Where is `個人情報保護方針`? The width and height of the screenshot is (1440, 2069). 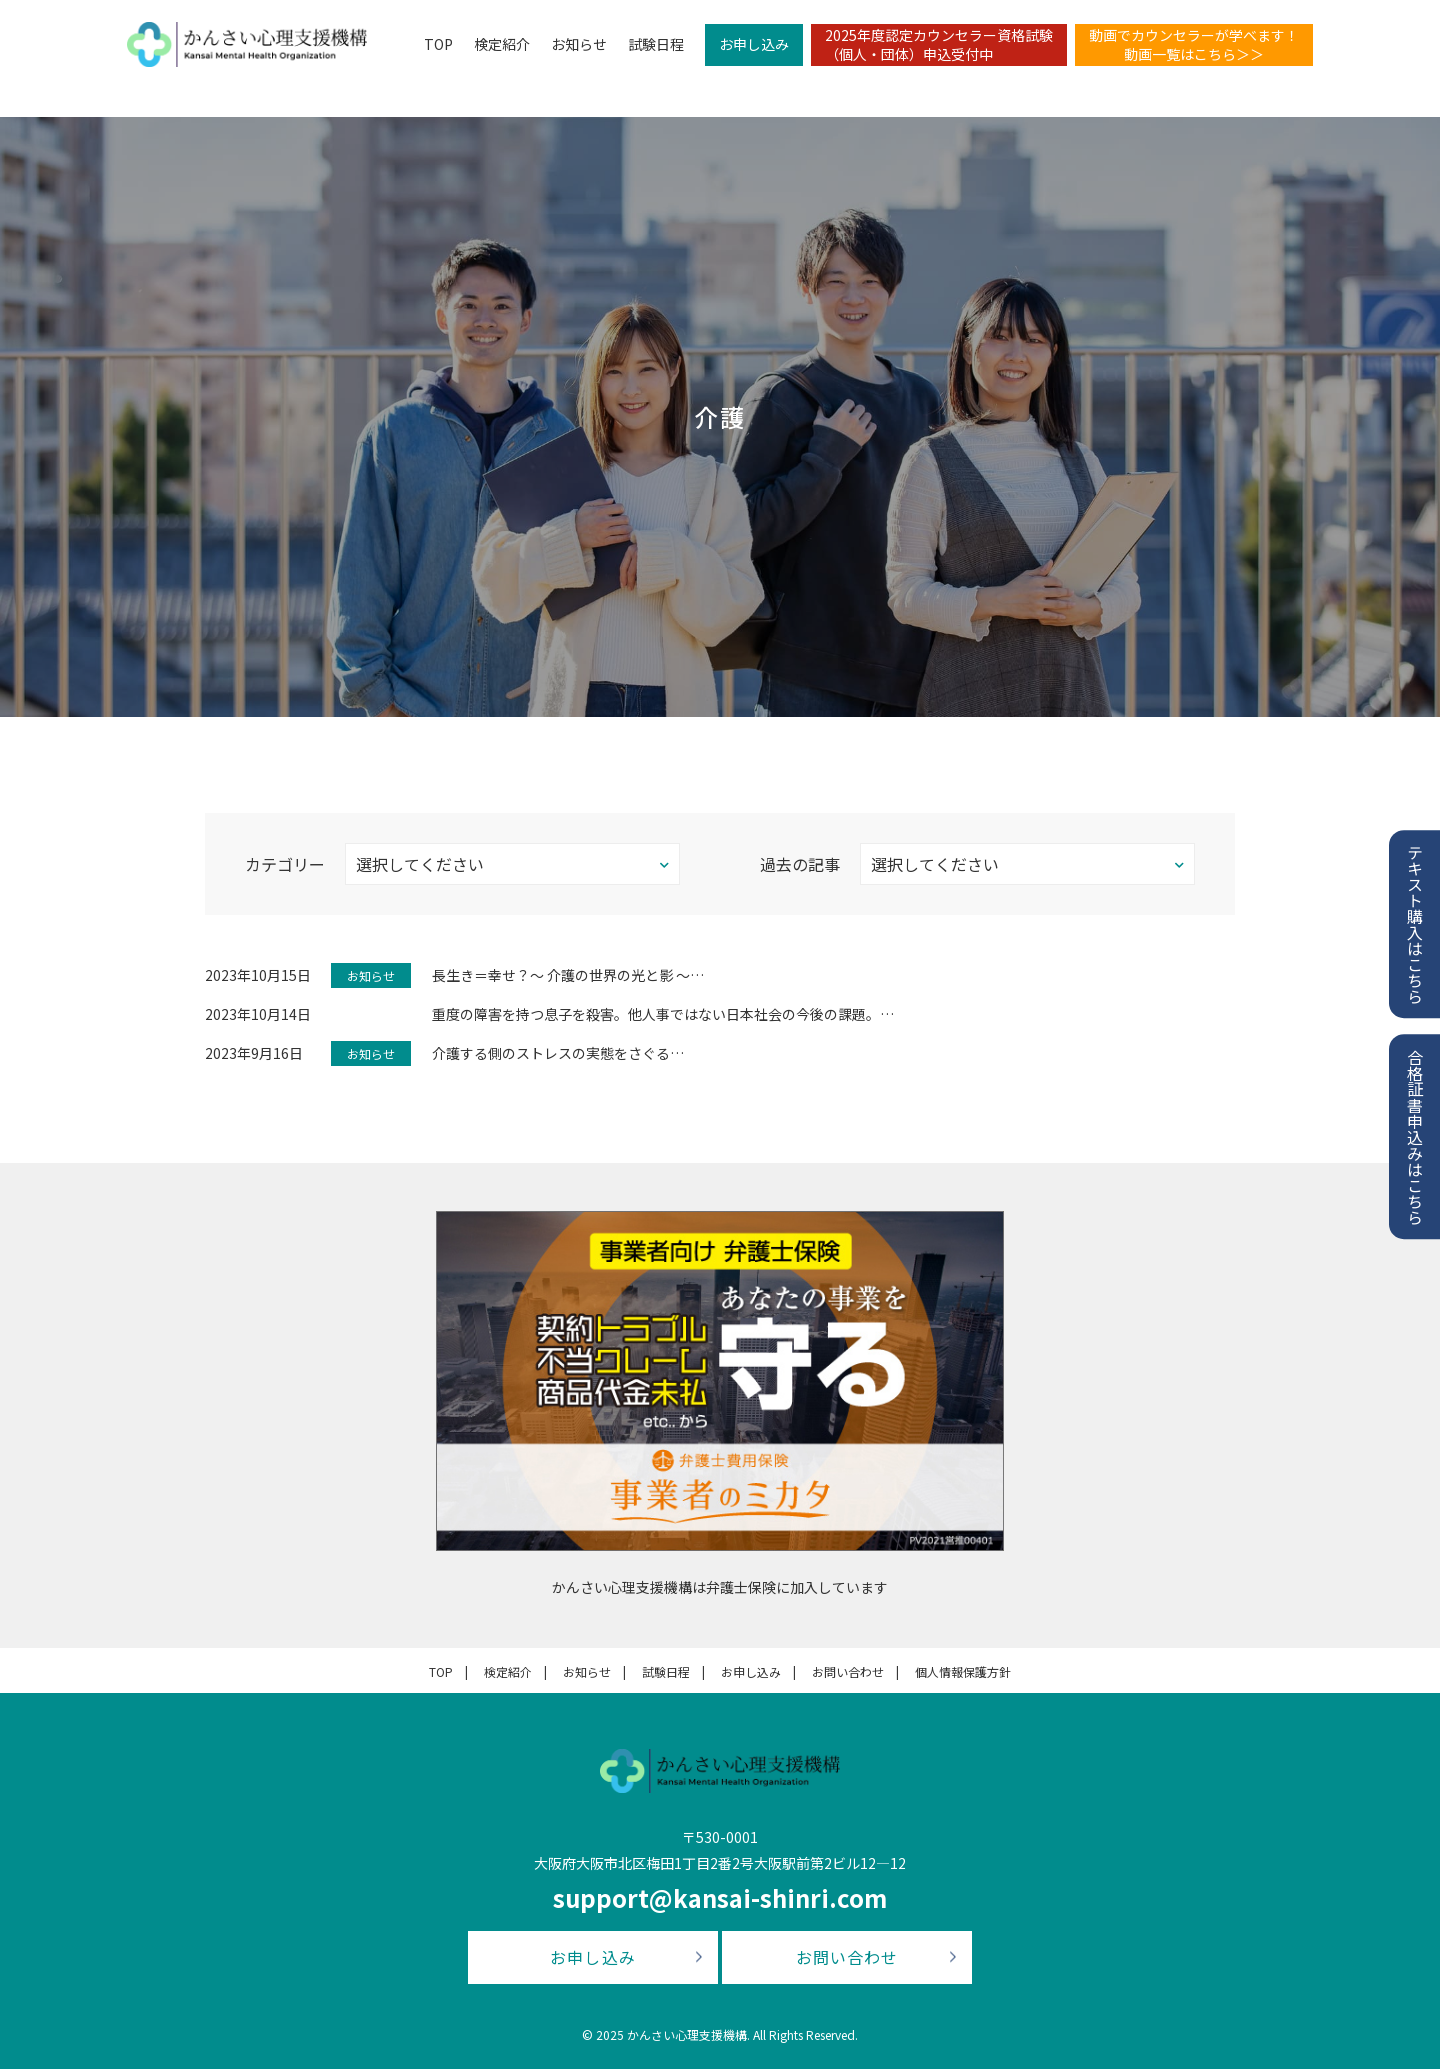
個人情報保護方針 is located at coordinates (963, 1671).